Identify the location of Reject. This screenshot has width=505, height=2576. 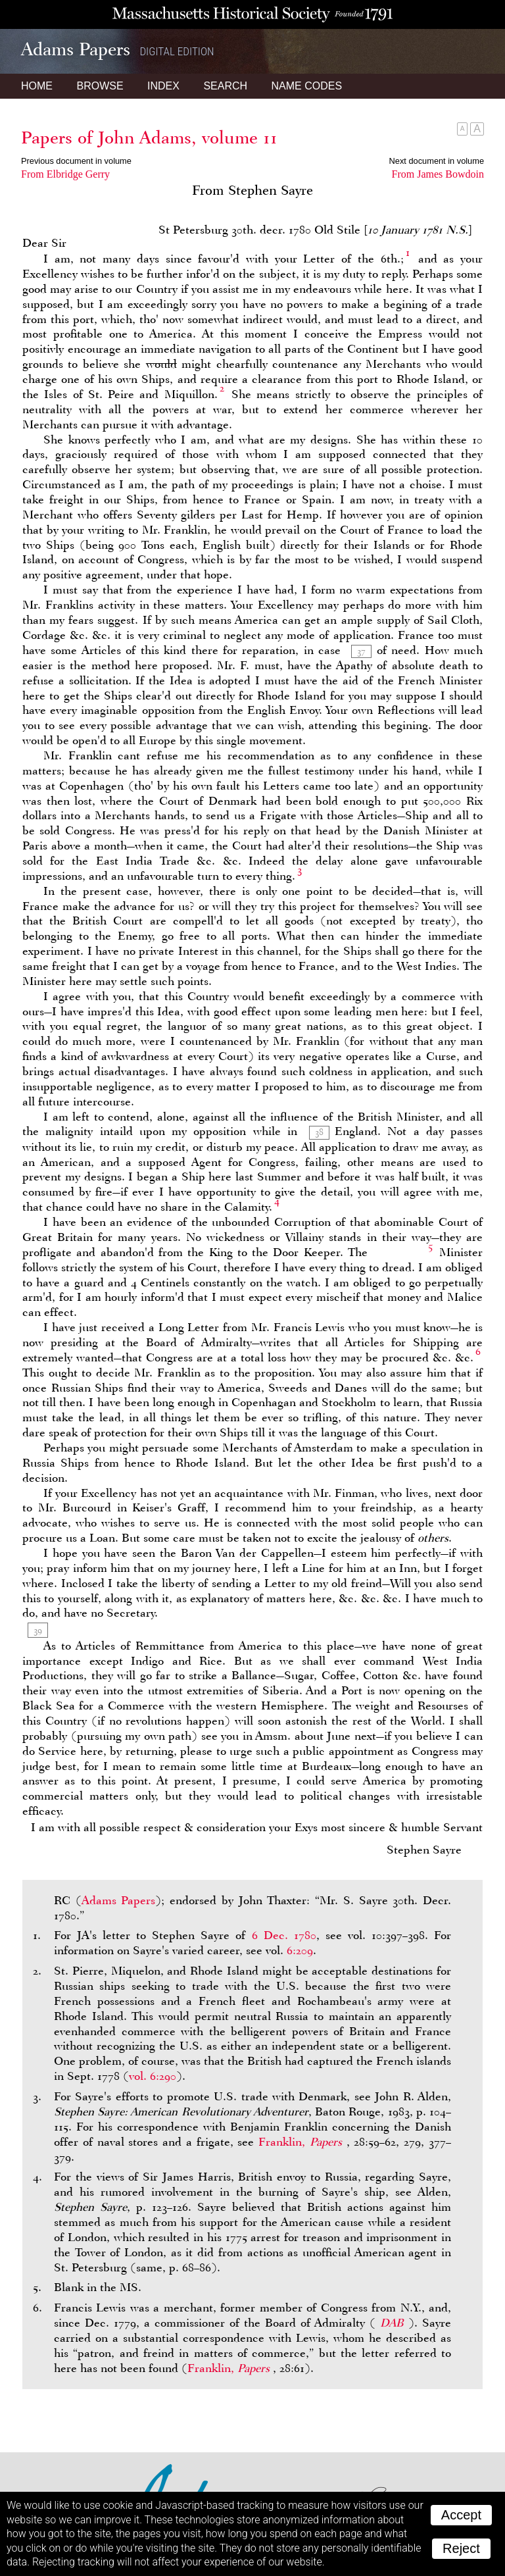
(461, 2548).